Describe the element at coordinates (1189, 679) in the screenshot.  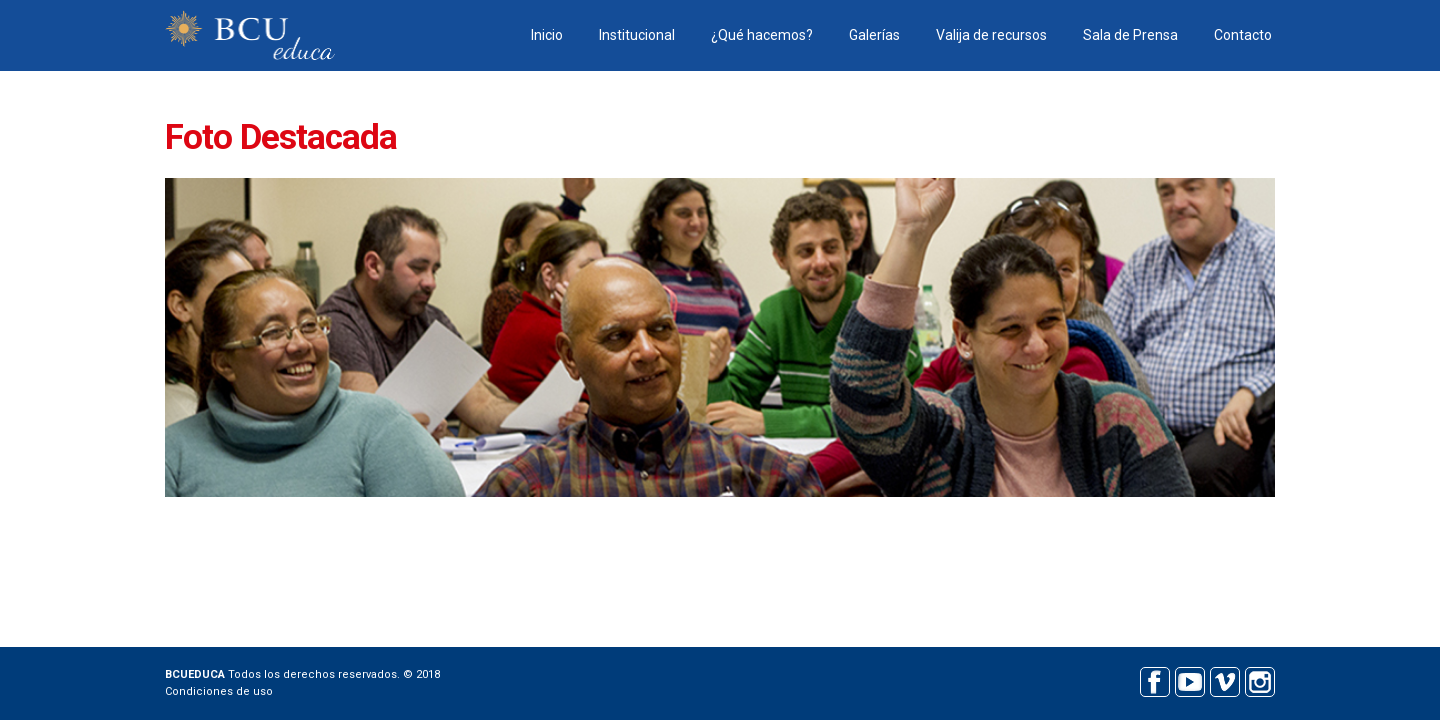
I see `Youtube` at that location.